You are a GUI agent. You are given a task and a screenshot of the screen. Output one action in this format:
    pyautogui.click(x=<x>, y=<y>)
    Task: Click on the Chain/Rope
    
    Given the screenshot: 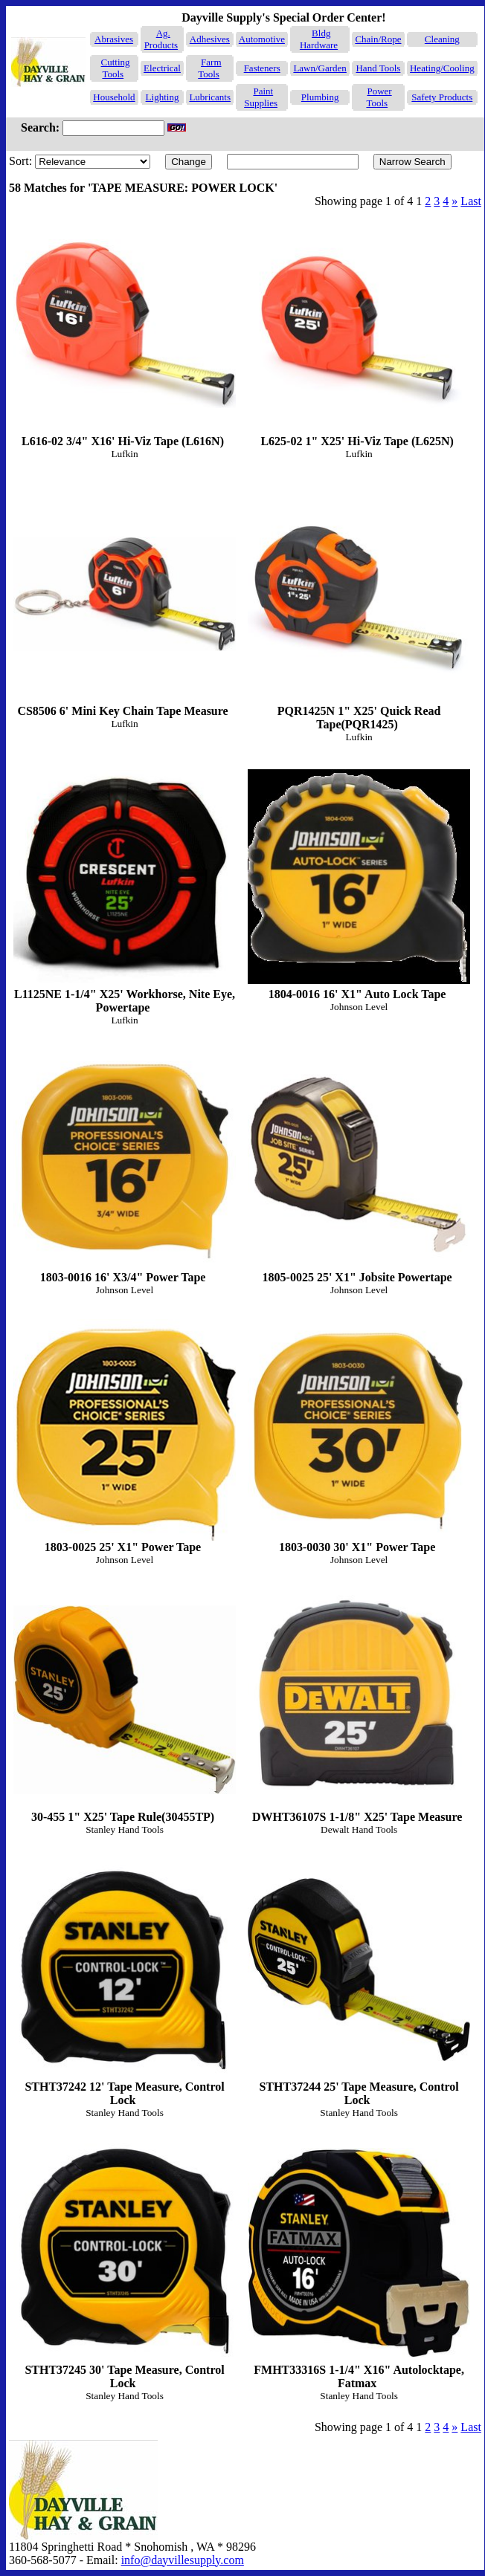 What is the action you would take?
    pyautogui.click(x=378, y=39)
    